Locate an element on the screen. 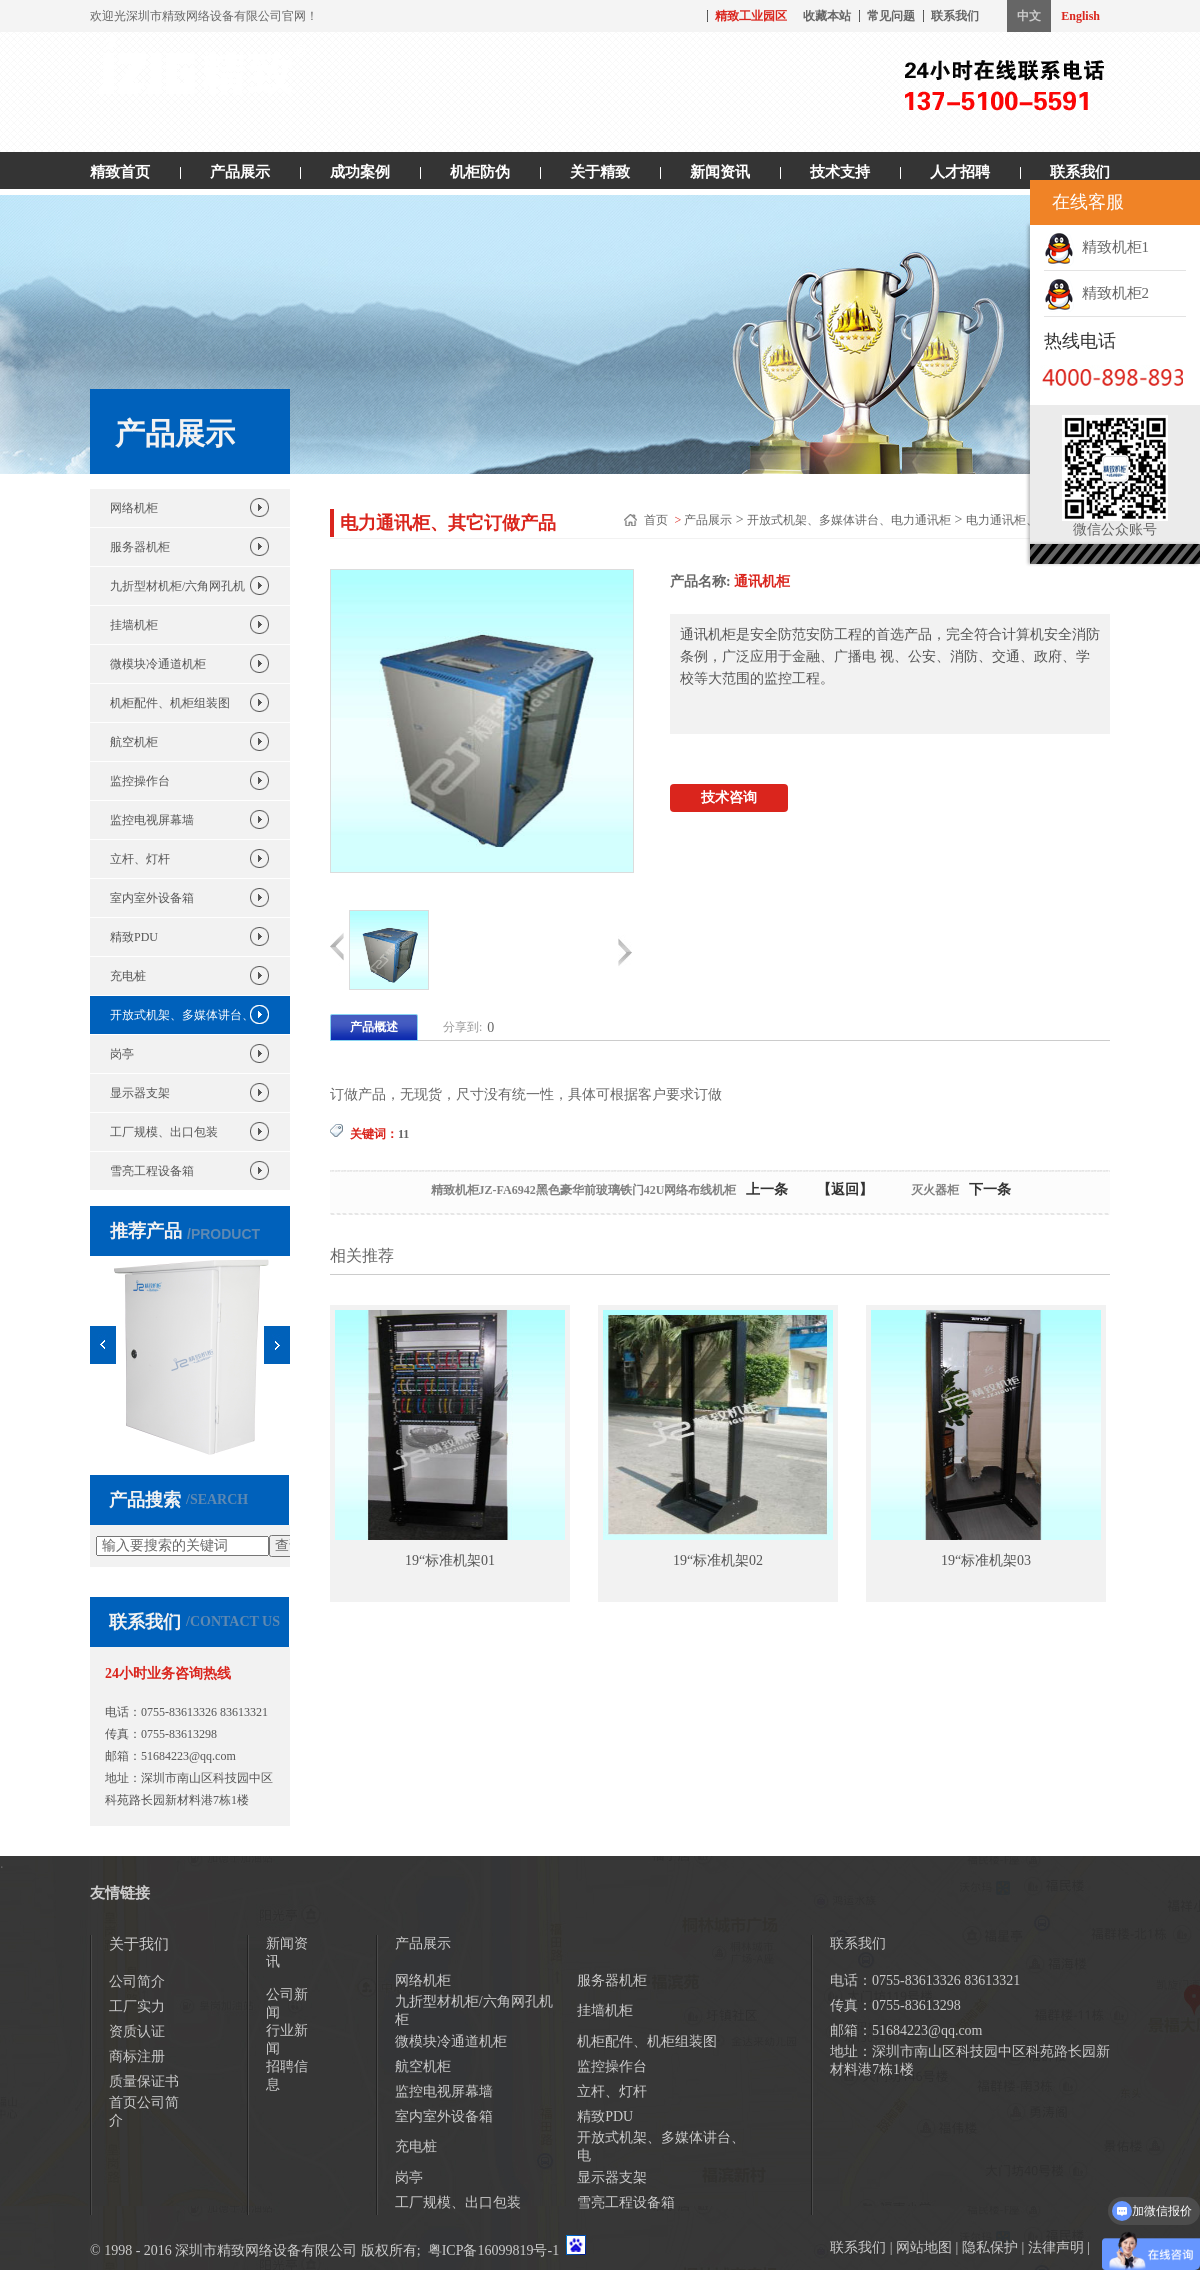 The width and height of the screenshot is (1200, 2270). 显示器支架 is located at coordinates (140, 1093).